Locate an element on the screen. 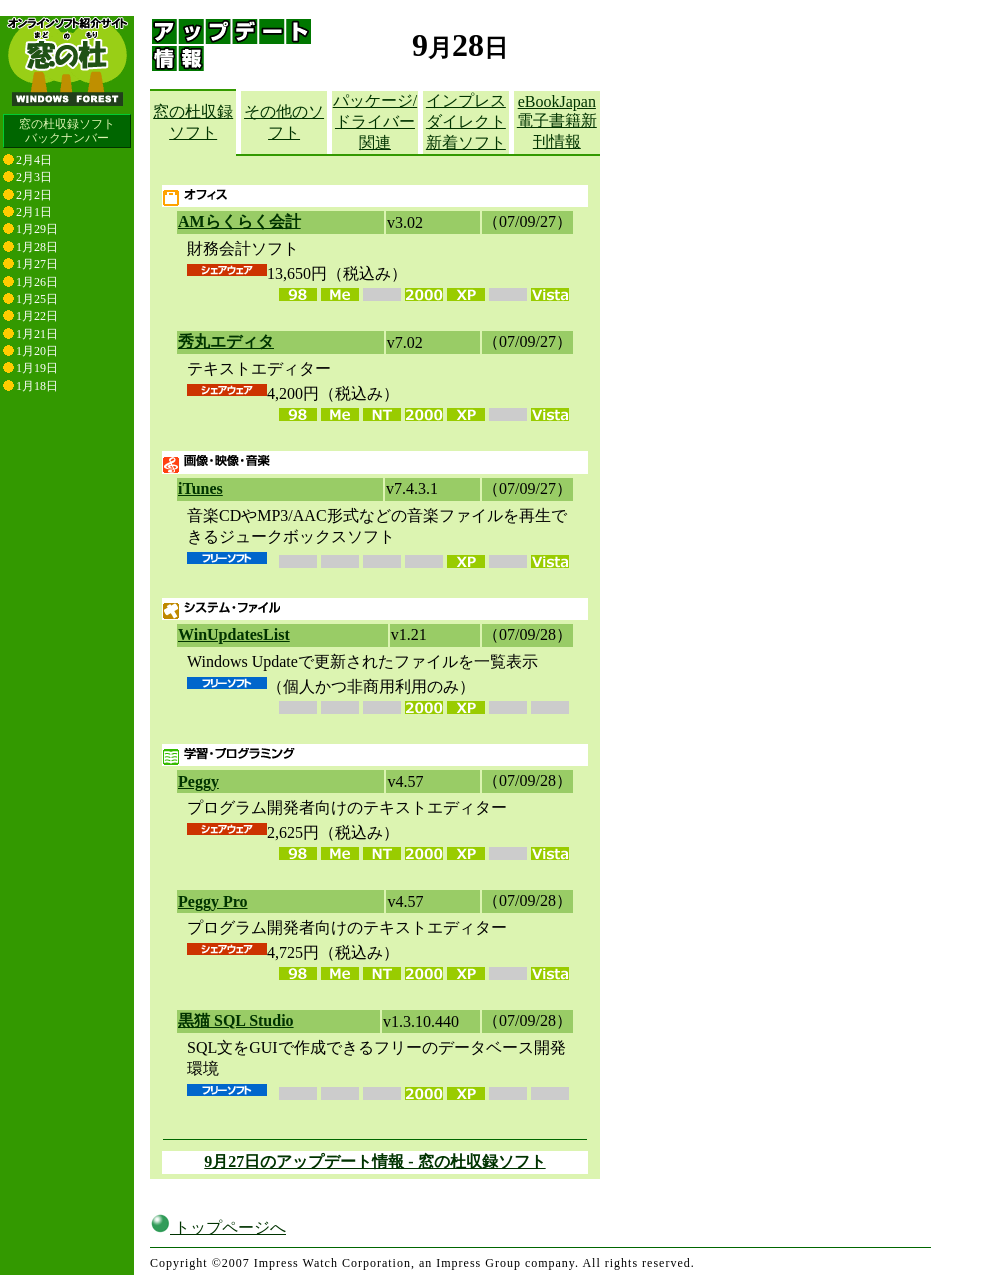 The height and width of the screenshot is (1275, 990). 2月4日 is located at coordinates (34, 160).